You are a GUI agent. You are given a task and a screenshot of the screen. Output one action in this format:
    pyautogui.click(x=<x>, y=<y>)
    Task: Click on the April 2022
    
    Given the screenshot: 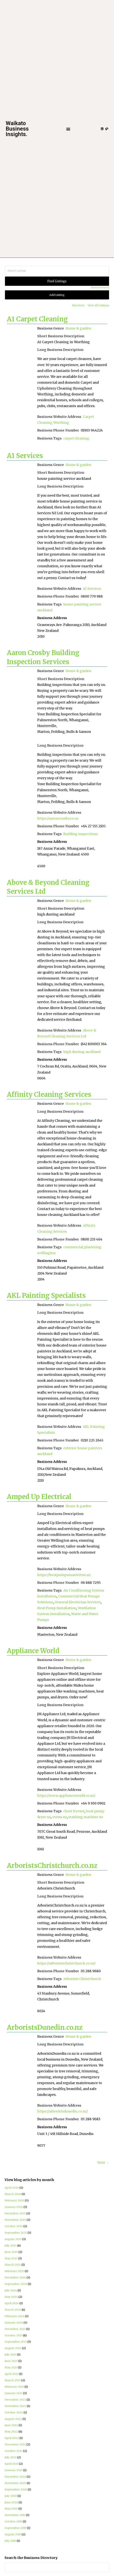 What is the action you would take?
    pyautogui.click(x=12, y=2438)
    